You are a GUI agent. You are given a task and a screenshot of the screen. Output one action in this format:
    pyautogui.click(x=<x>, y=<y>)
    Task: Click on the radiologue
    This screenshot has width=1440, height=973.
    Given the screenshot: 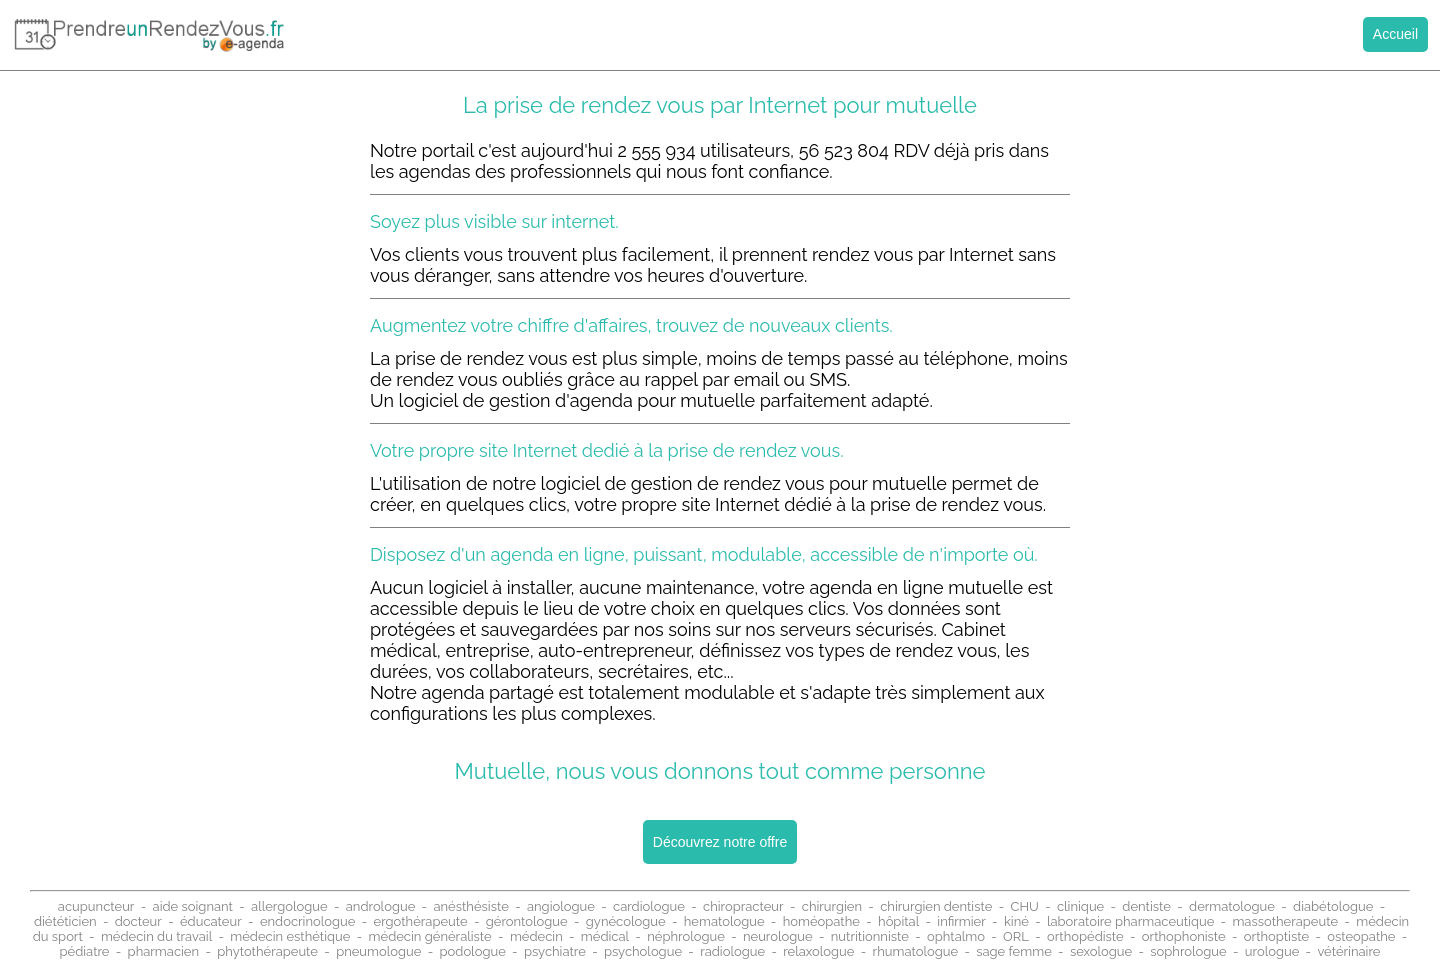 What is the action you would take?
    pyautogui.click(x=732, y=951)
    